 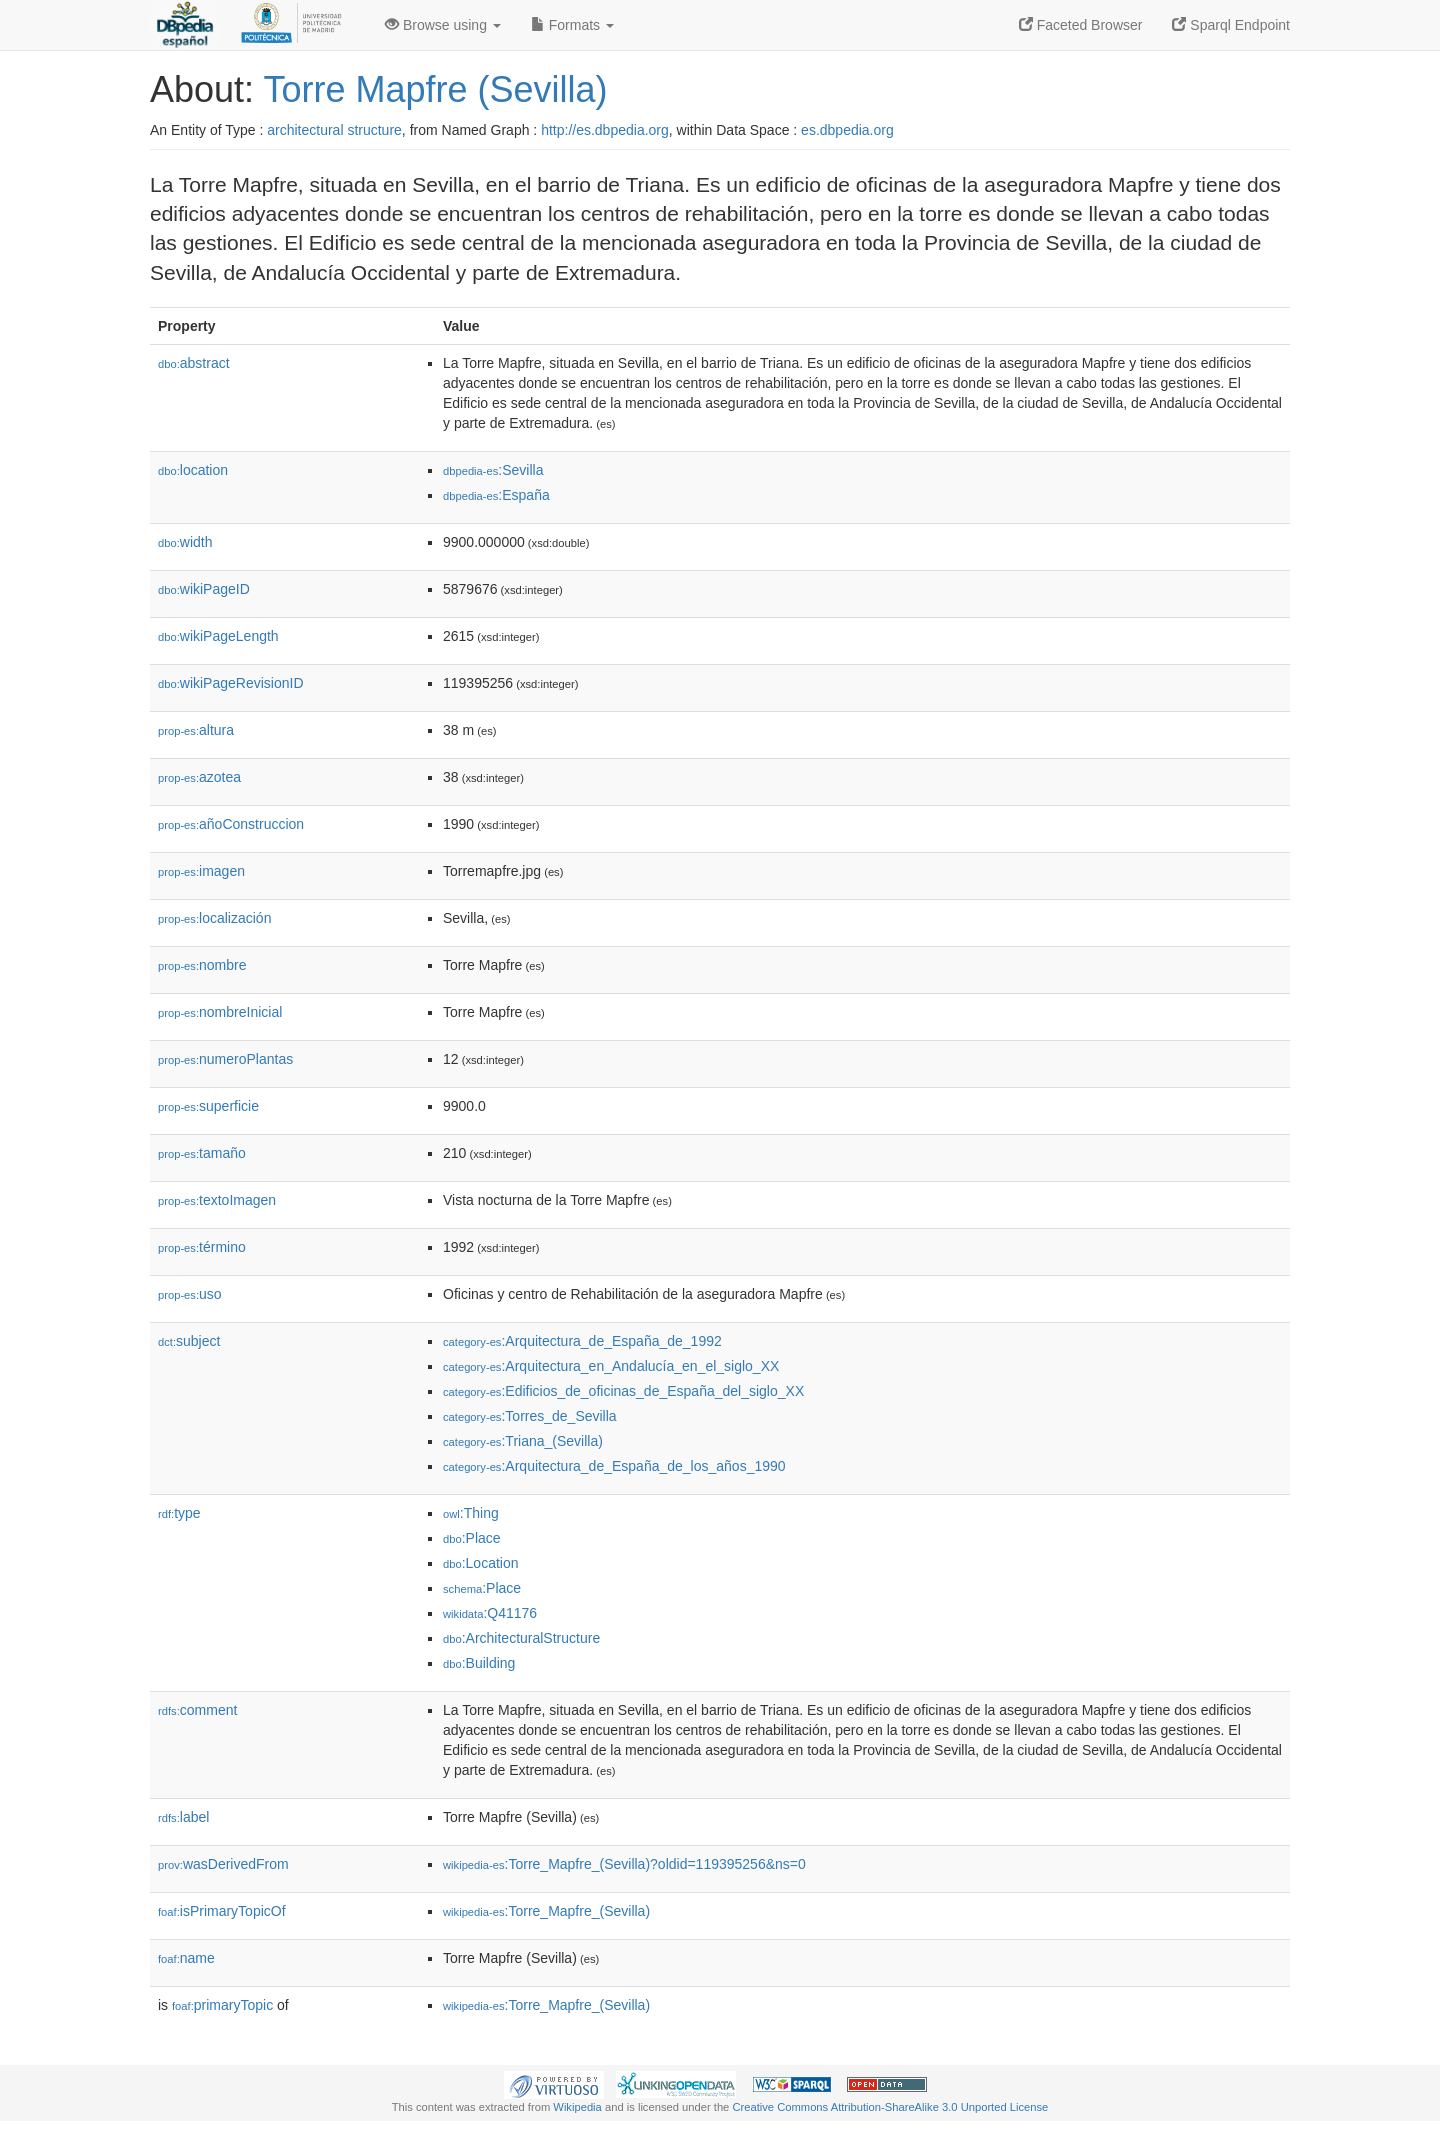 I want to click on numeroPlantas, so click(x=225, y=1059).